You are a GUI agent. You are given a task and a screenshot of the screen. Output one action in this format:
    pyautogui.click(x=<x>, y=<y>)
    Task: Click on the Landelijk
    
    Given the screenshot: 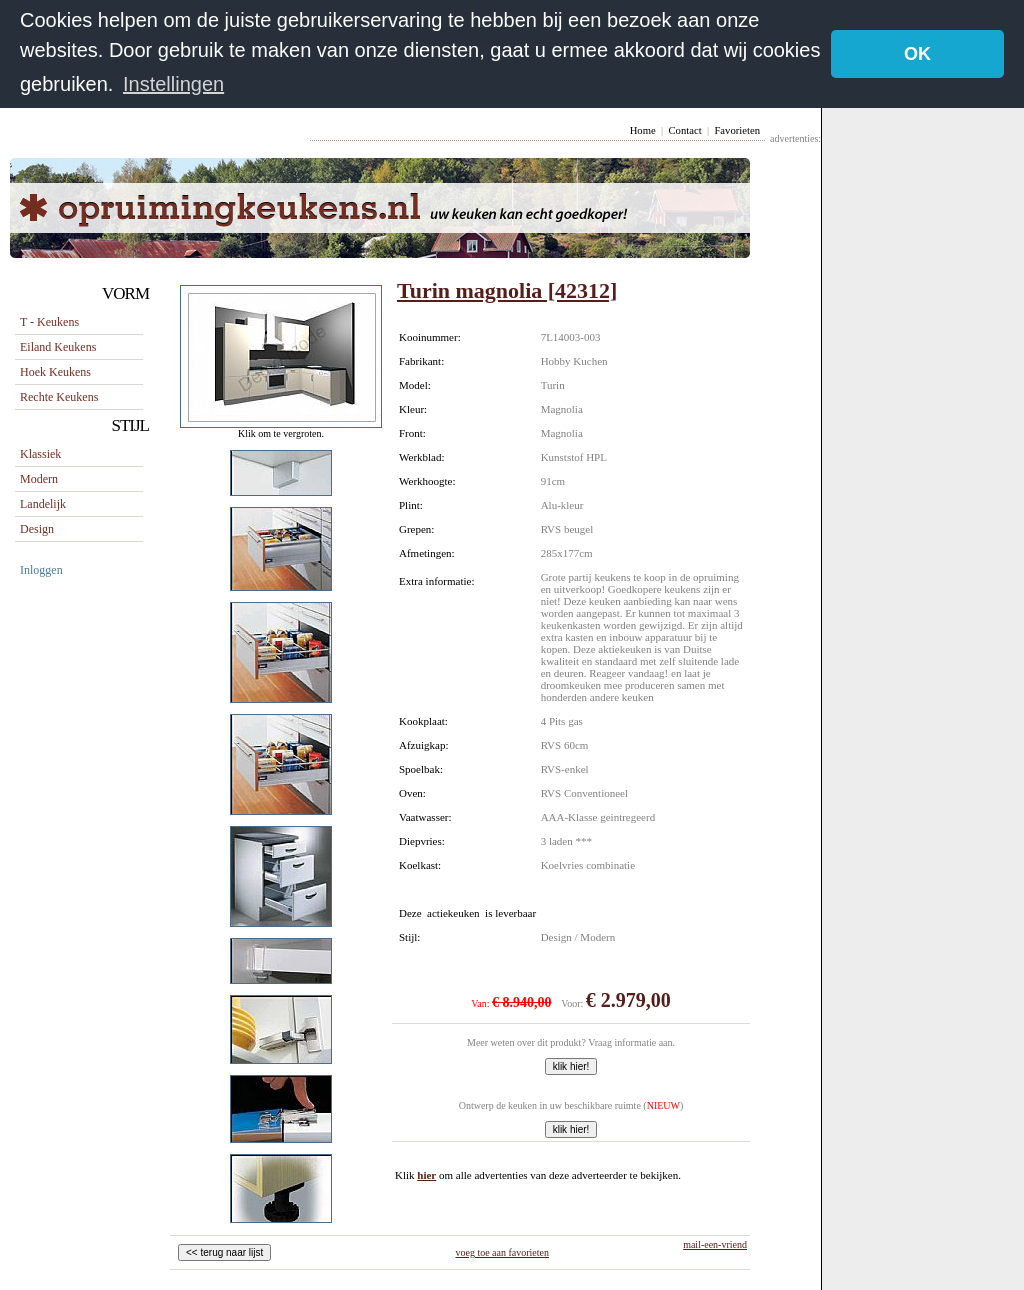 What is the action you would take?
    pyautogui.click(x=43, y=503)
    